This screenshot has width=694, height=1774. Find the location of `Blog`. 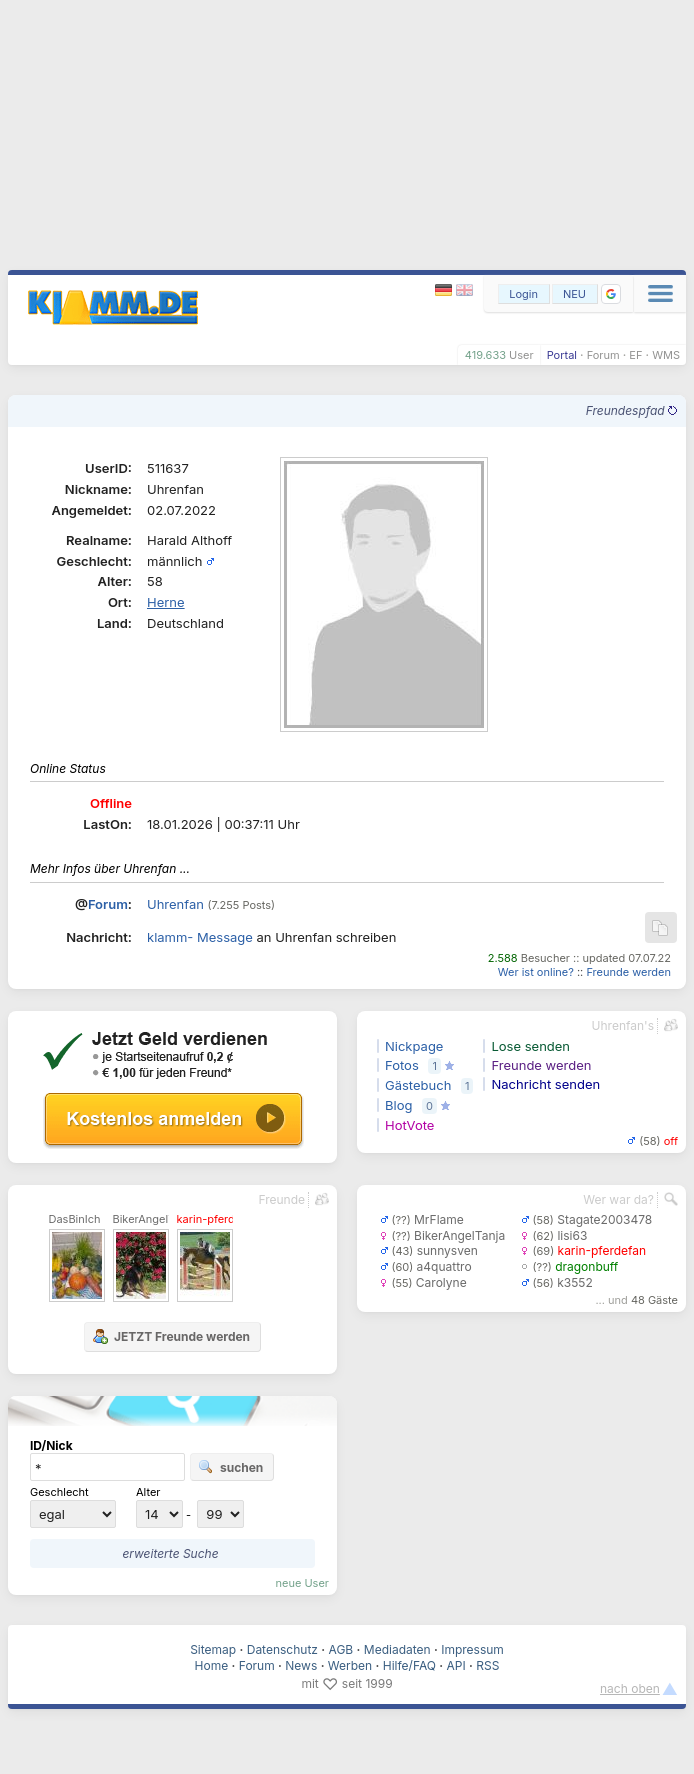

Blog is located at coordinates (398, 1105).